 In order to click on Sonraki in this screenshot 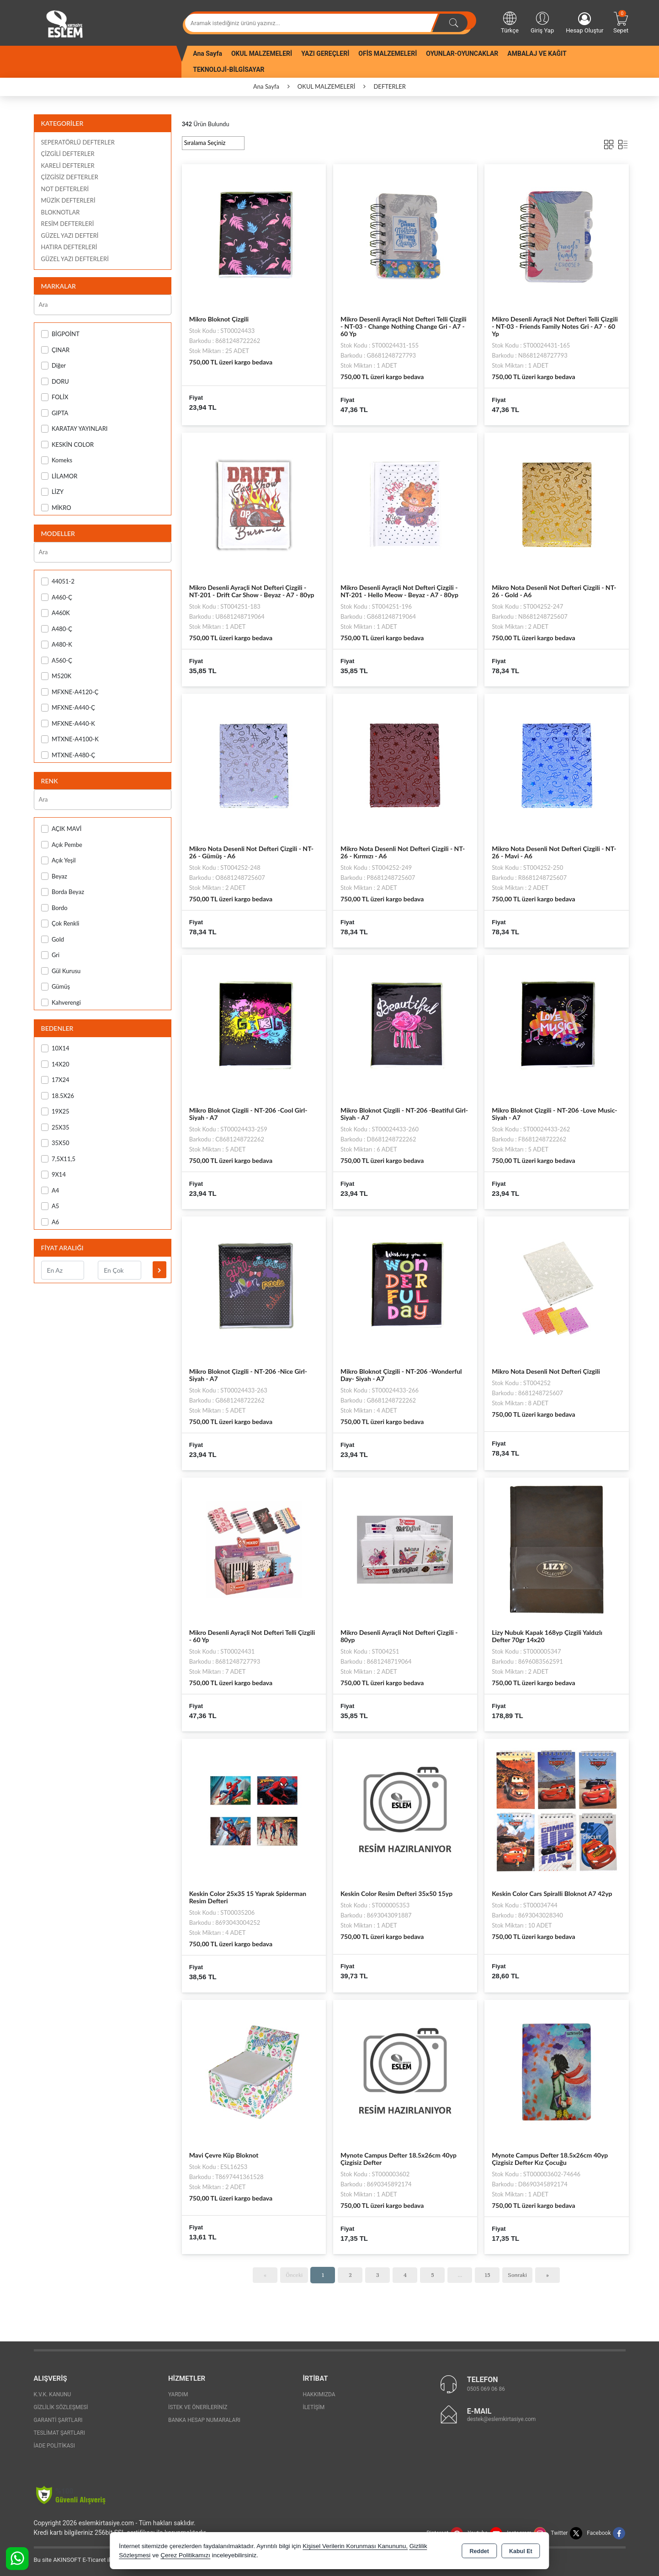, I will do `click(517, 2274)`.